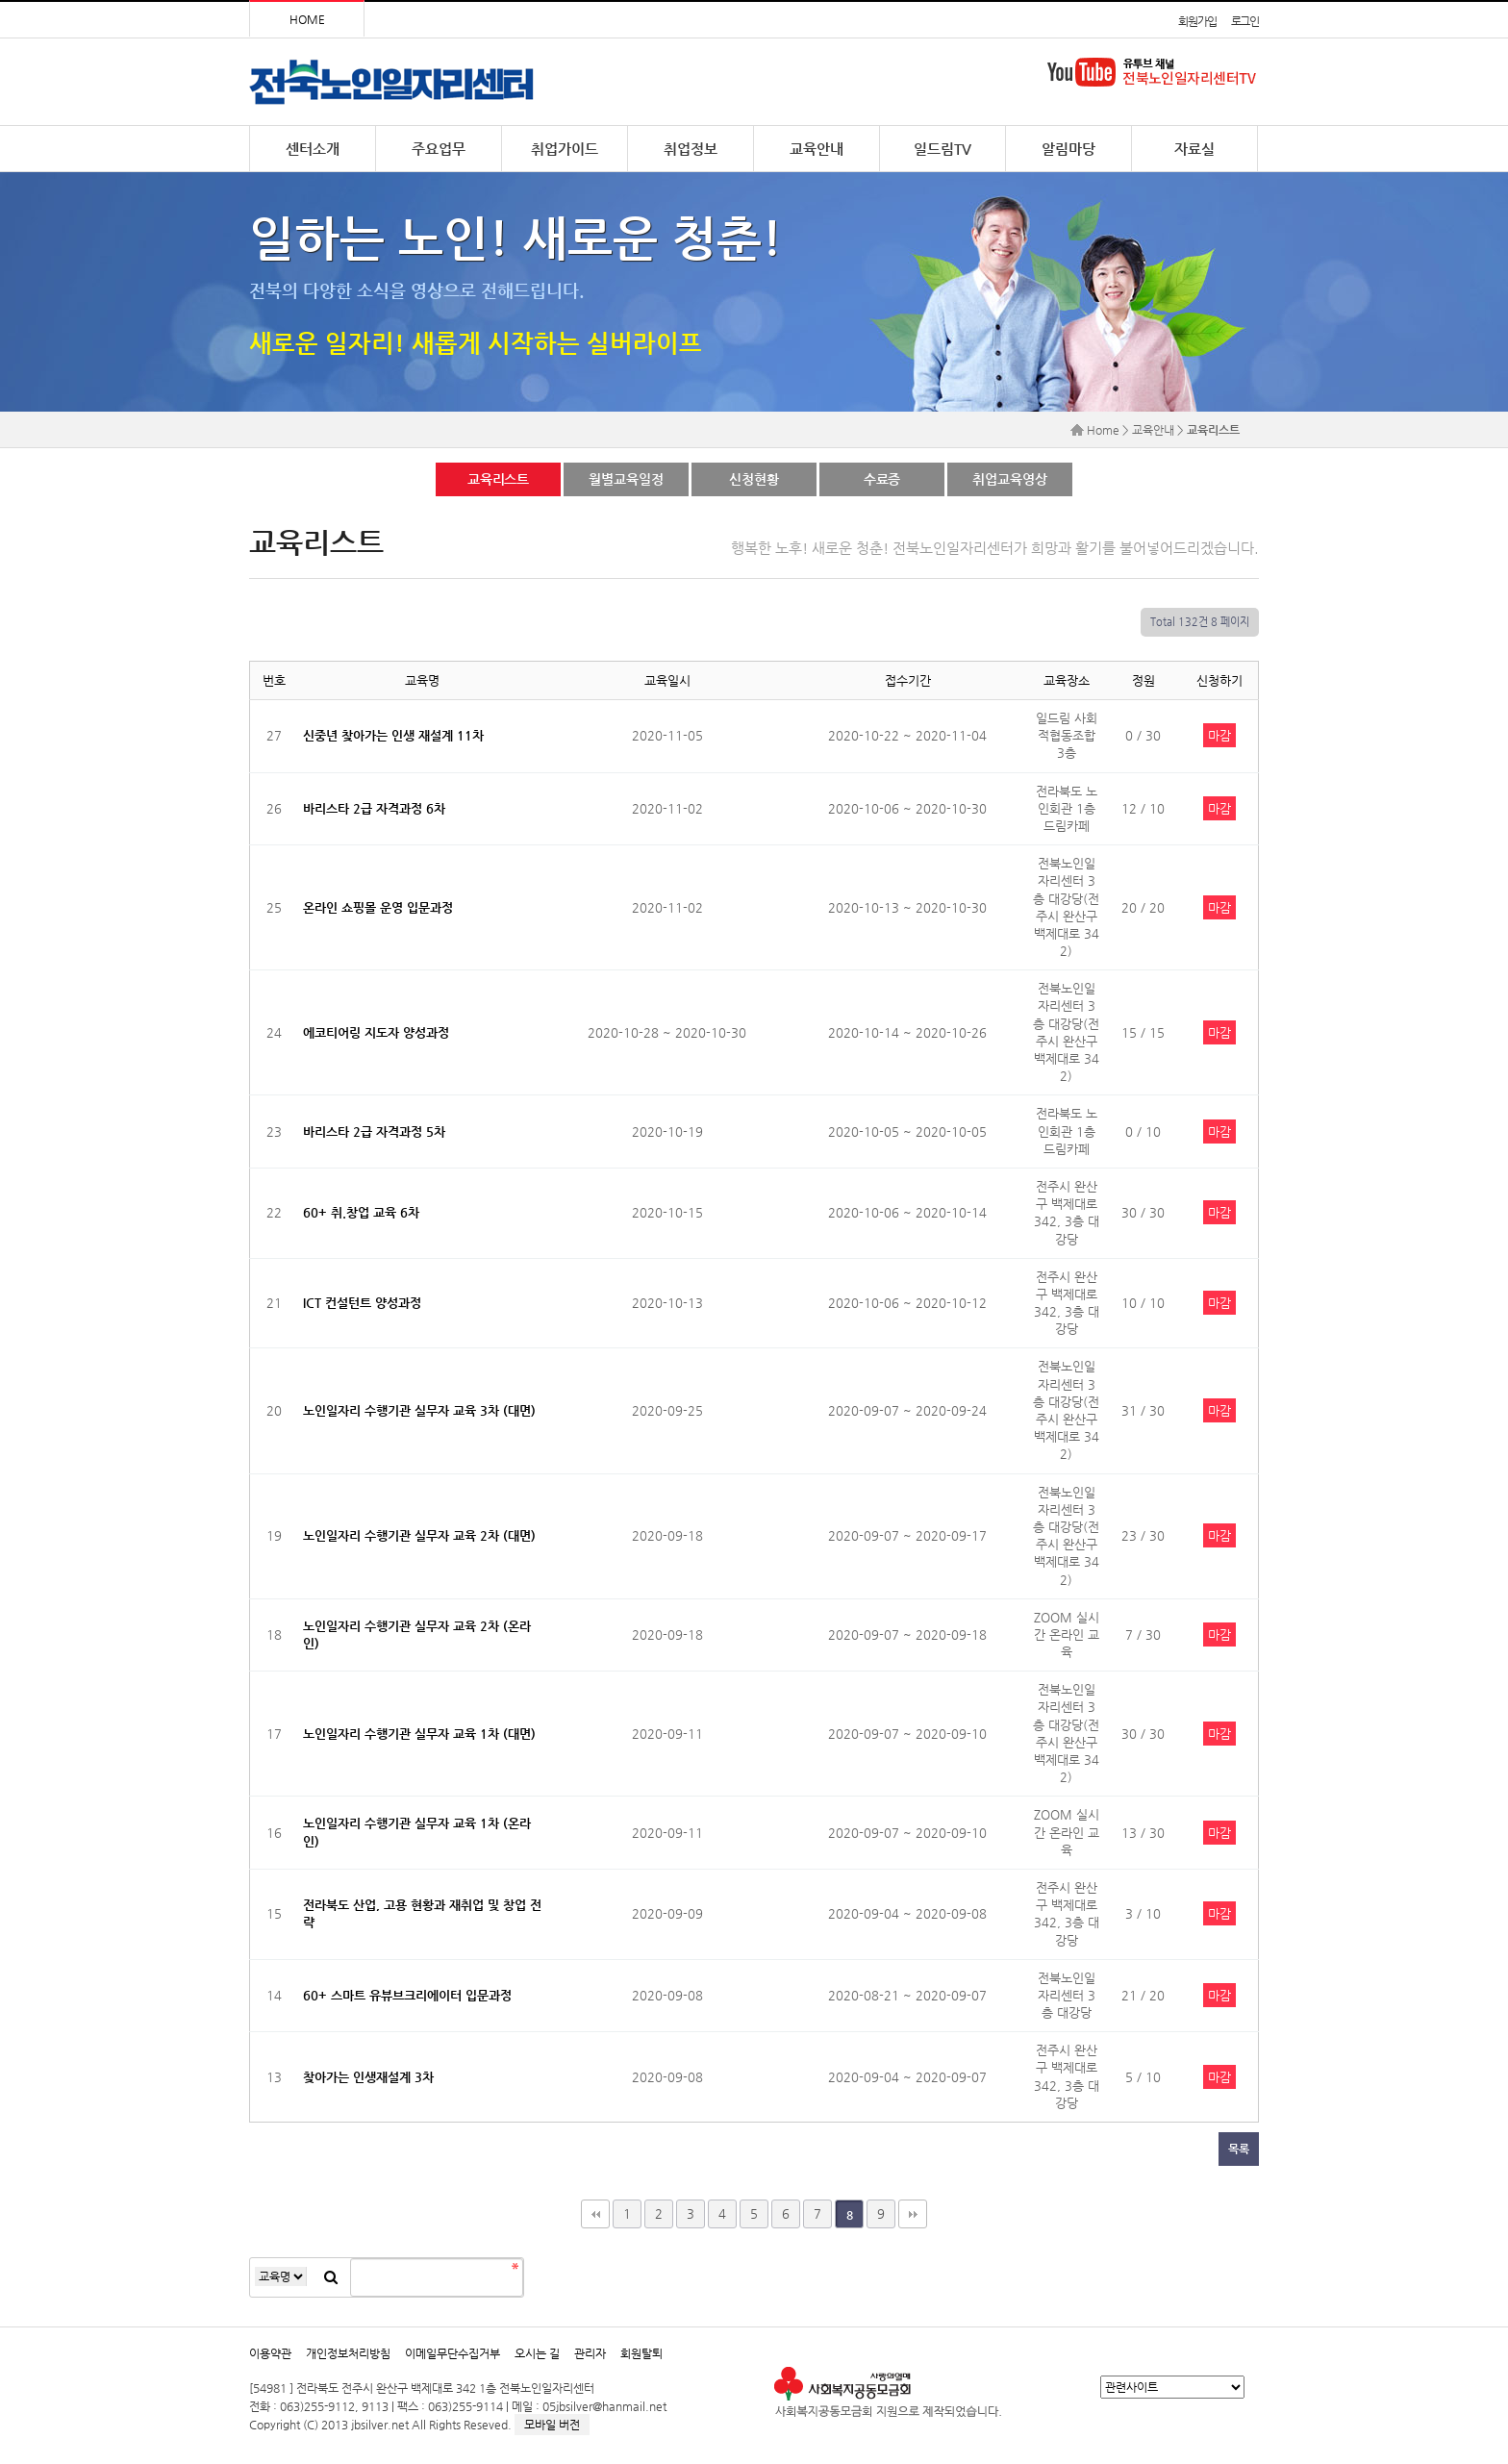 The width and height of the screenshot is (1508, 2464). I want to click on 알림마당, so click(1068, 148).